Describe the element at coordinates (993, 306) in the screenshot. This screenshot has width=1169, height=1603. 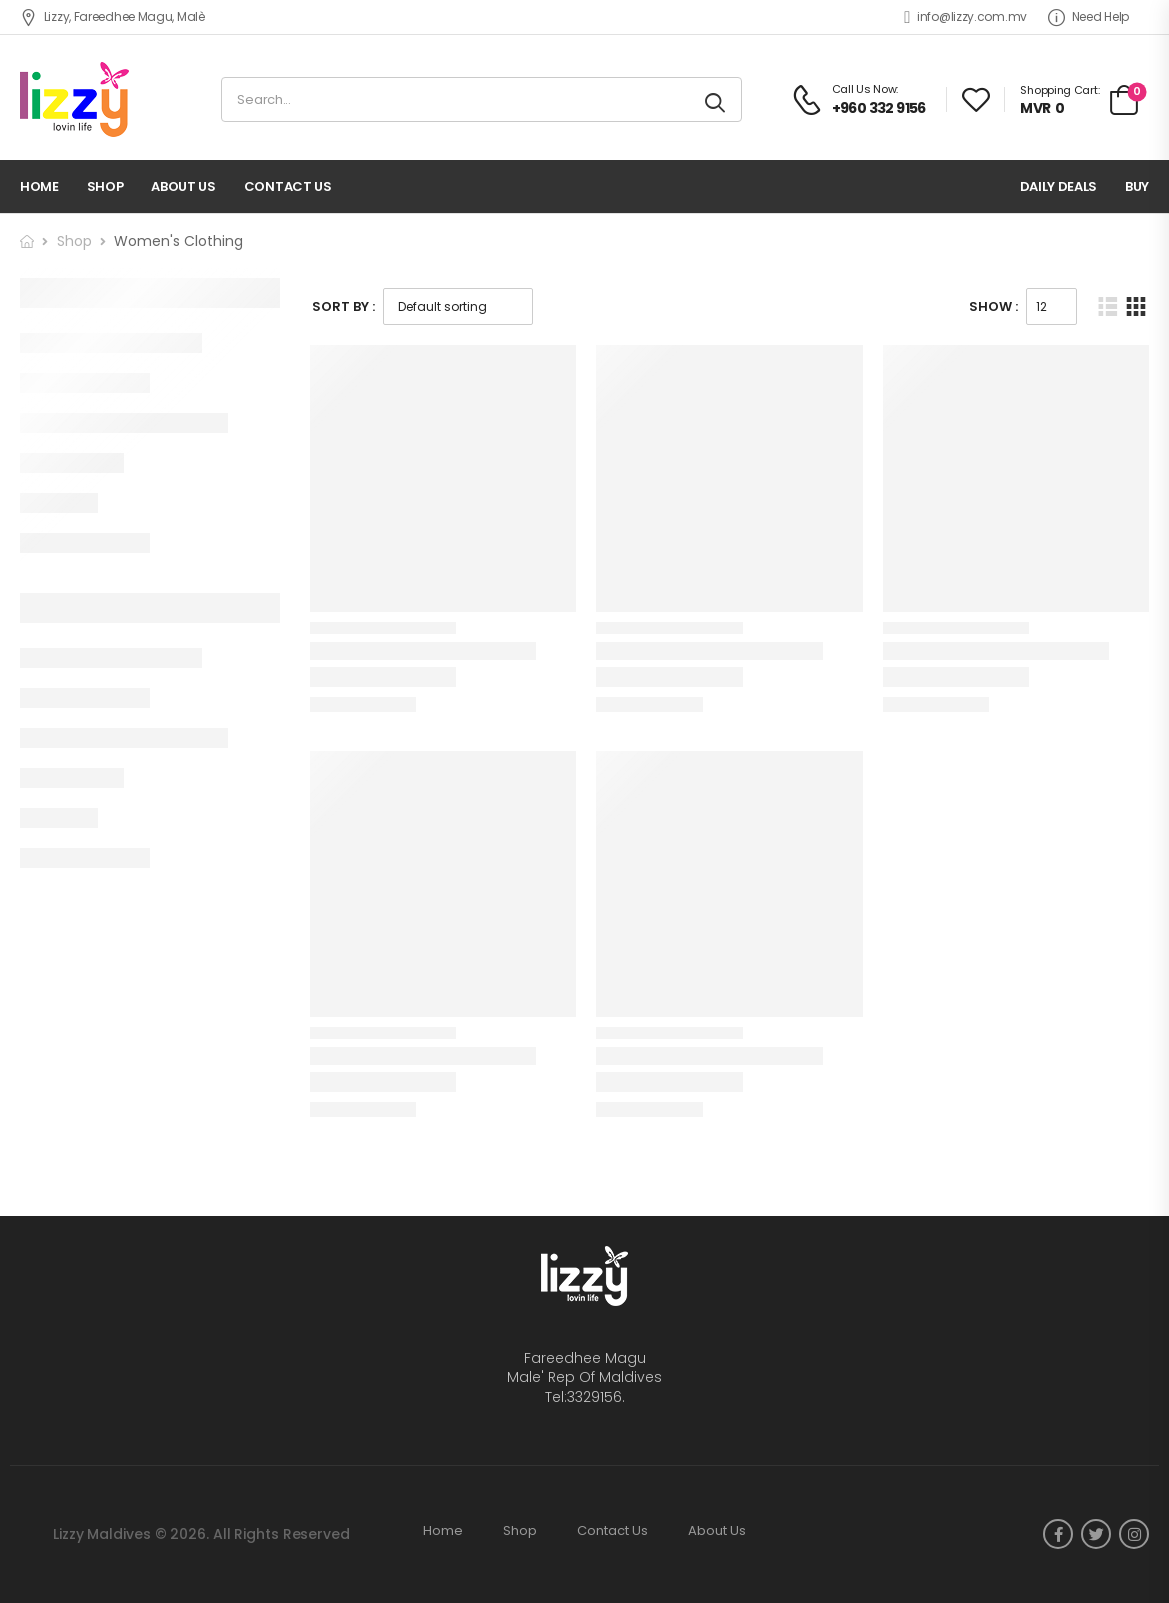
I see `Show :` at that location.